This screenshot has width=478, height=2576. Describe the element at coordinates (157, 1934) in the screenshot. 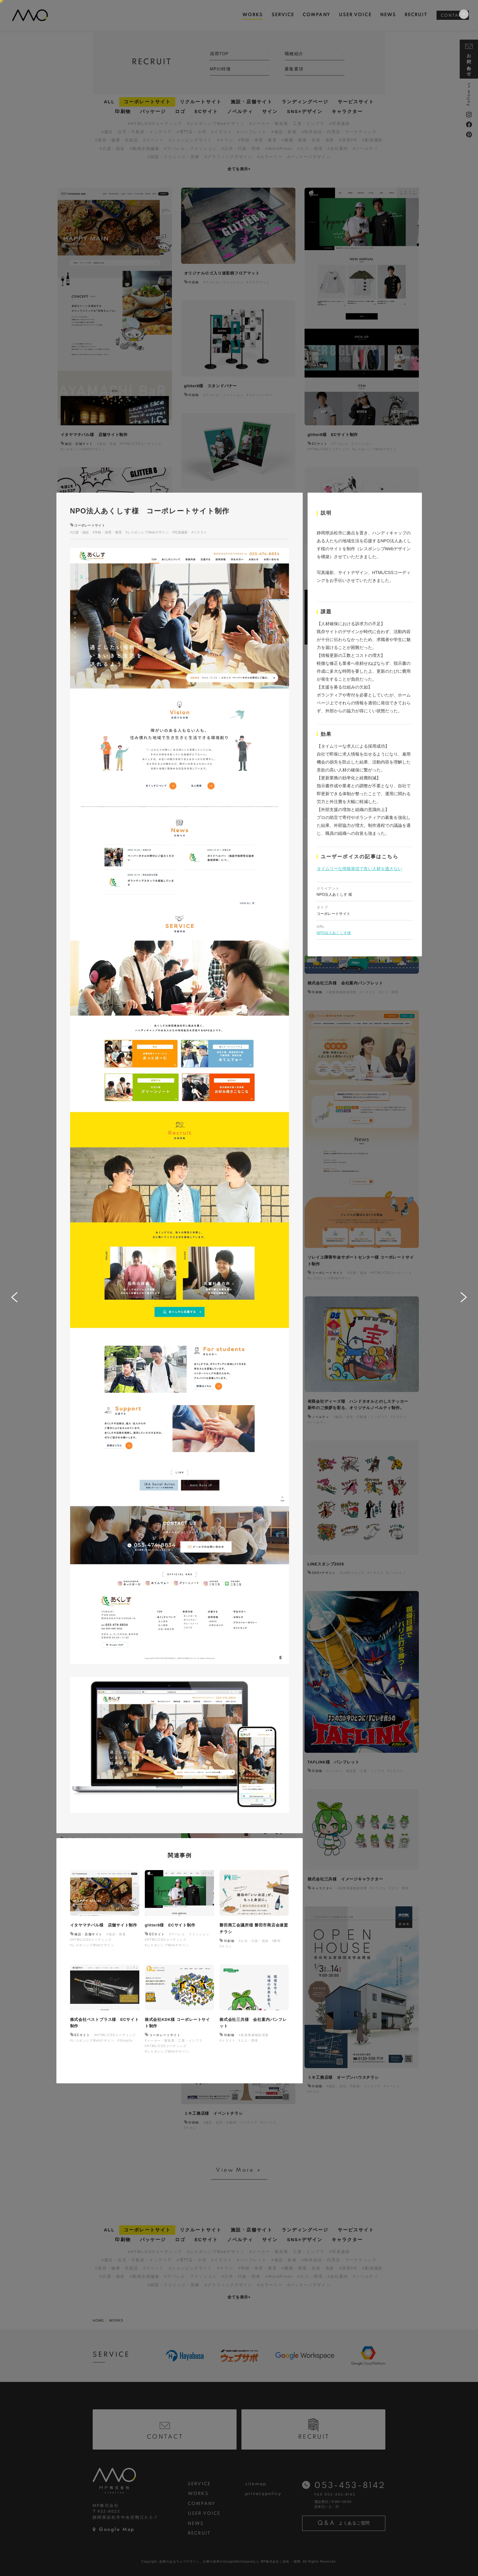

I see `ECサイト` at that location.